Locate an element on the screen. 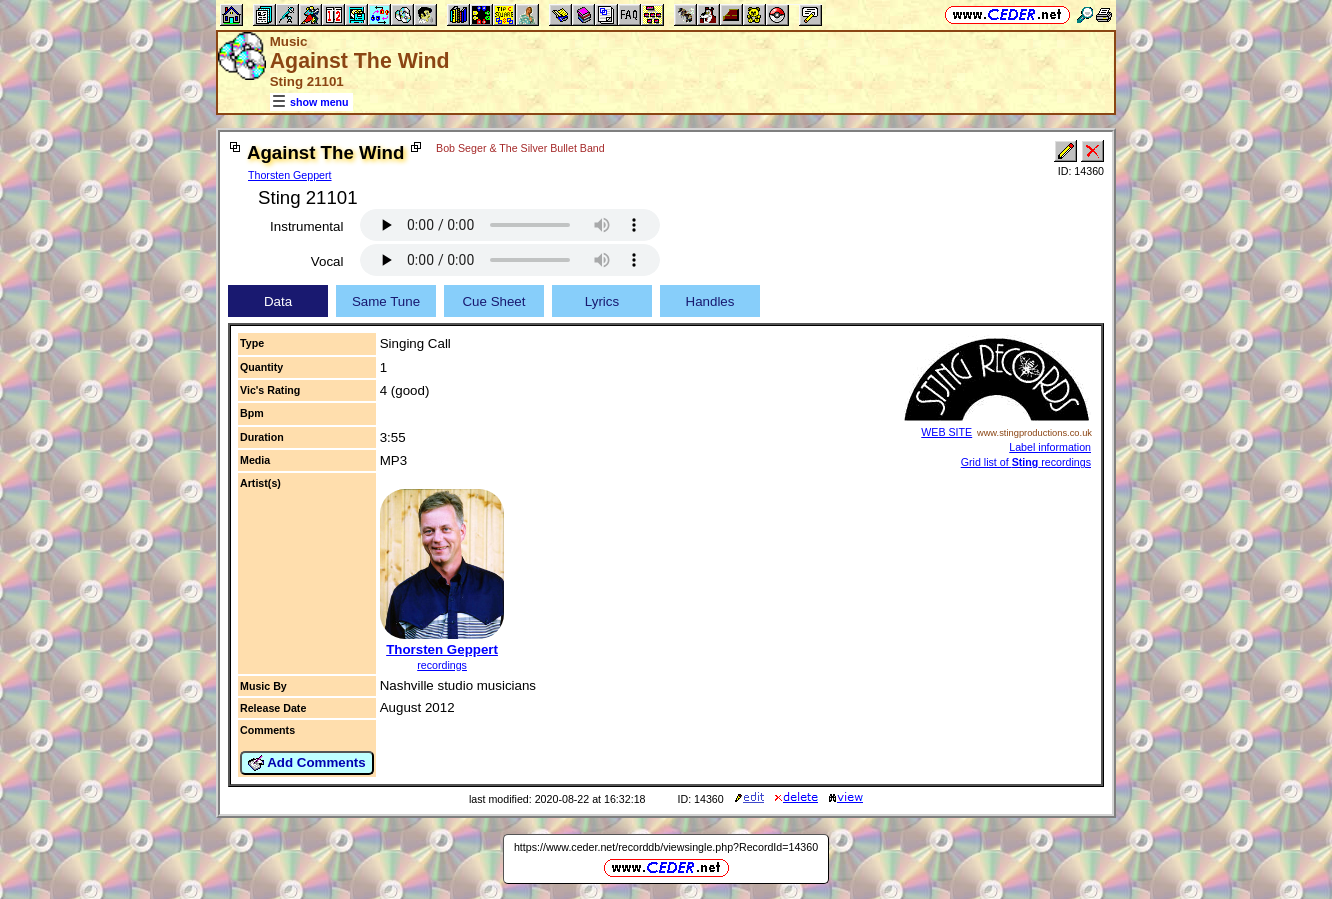 This screenshot has height=899, width=1332. https://www.ceder.net/recorddb/viewsingle.php?RecordId=14360 is located at coordinates (666, 847).